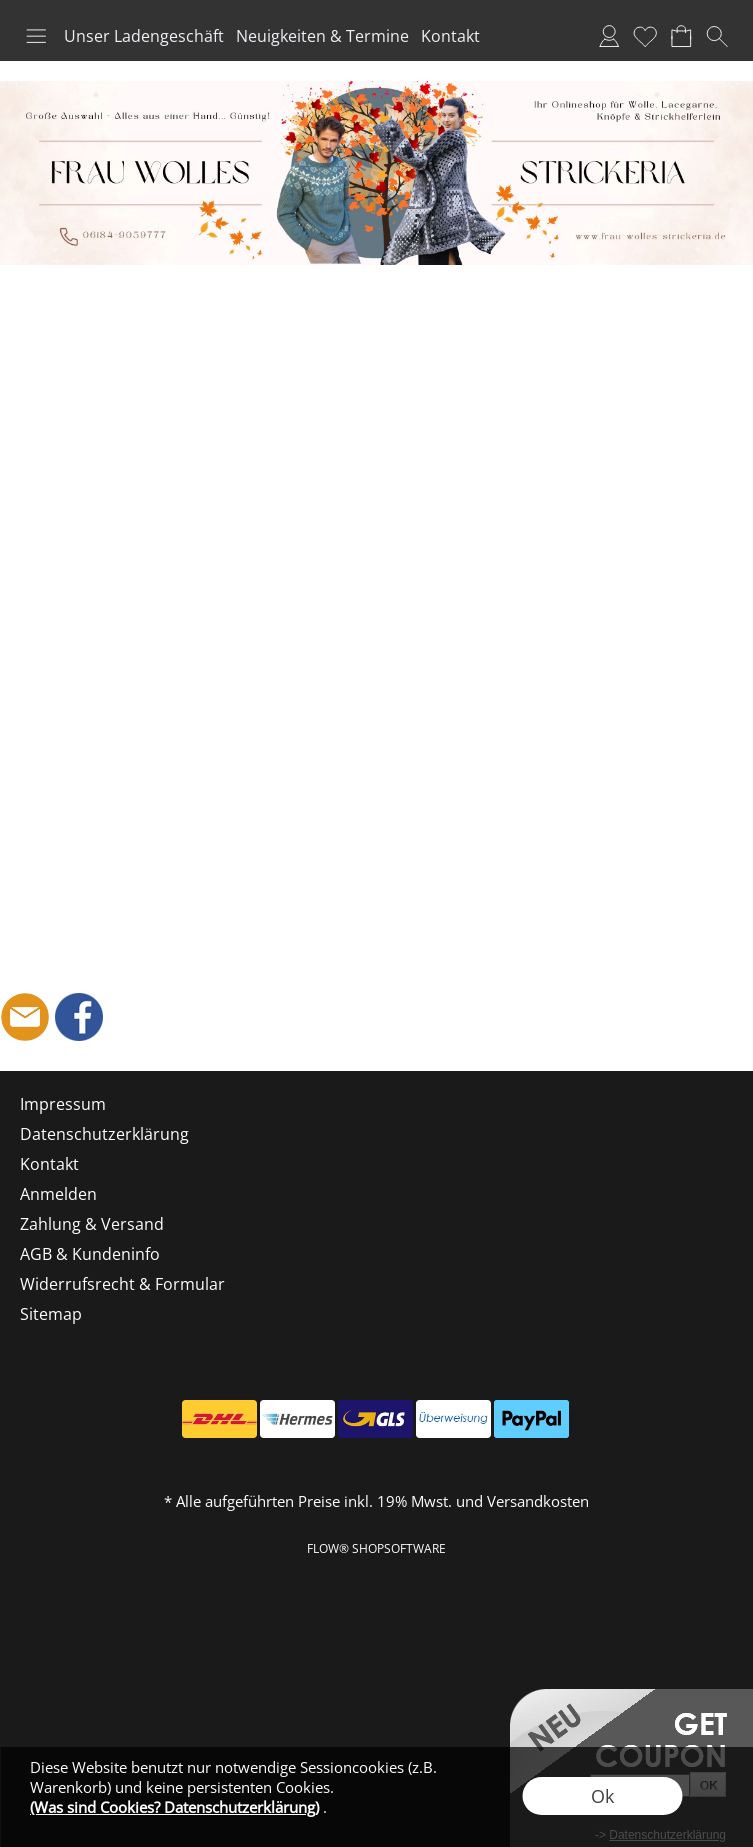 This screenshot has width=753, height=1847. Describe the element at coordinates (645, 36) in the screenshot. I see `Merkliste` at that location.